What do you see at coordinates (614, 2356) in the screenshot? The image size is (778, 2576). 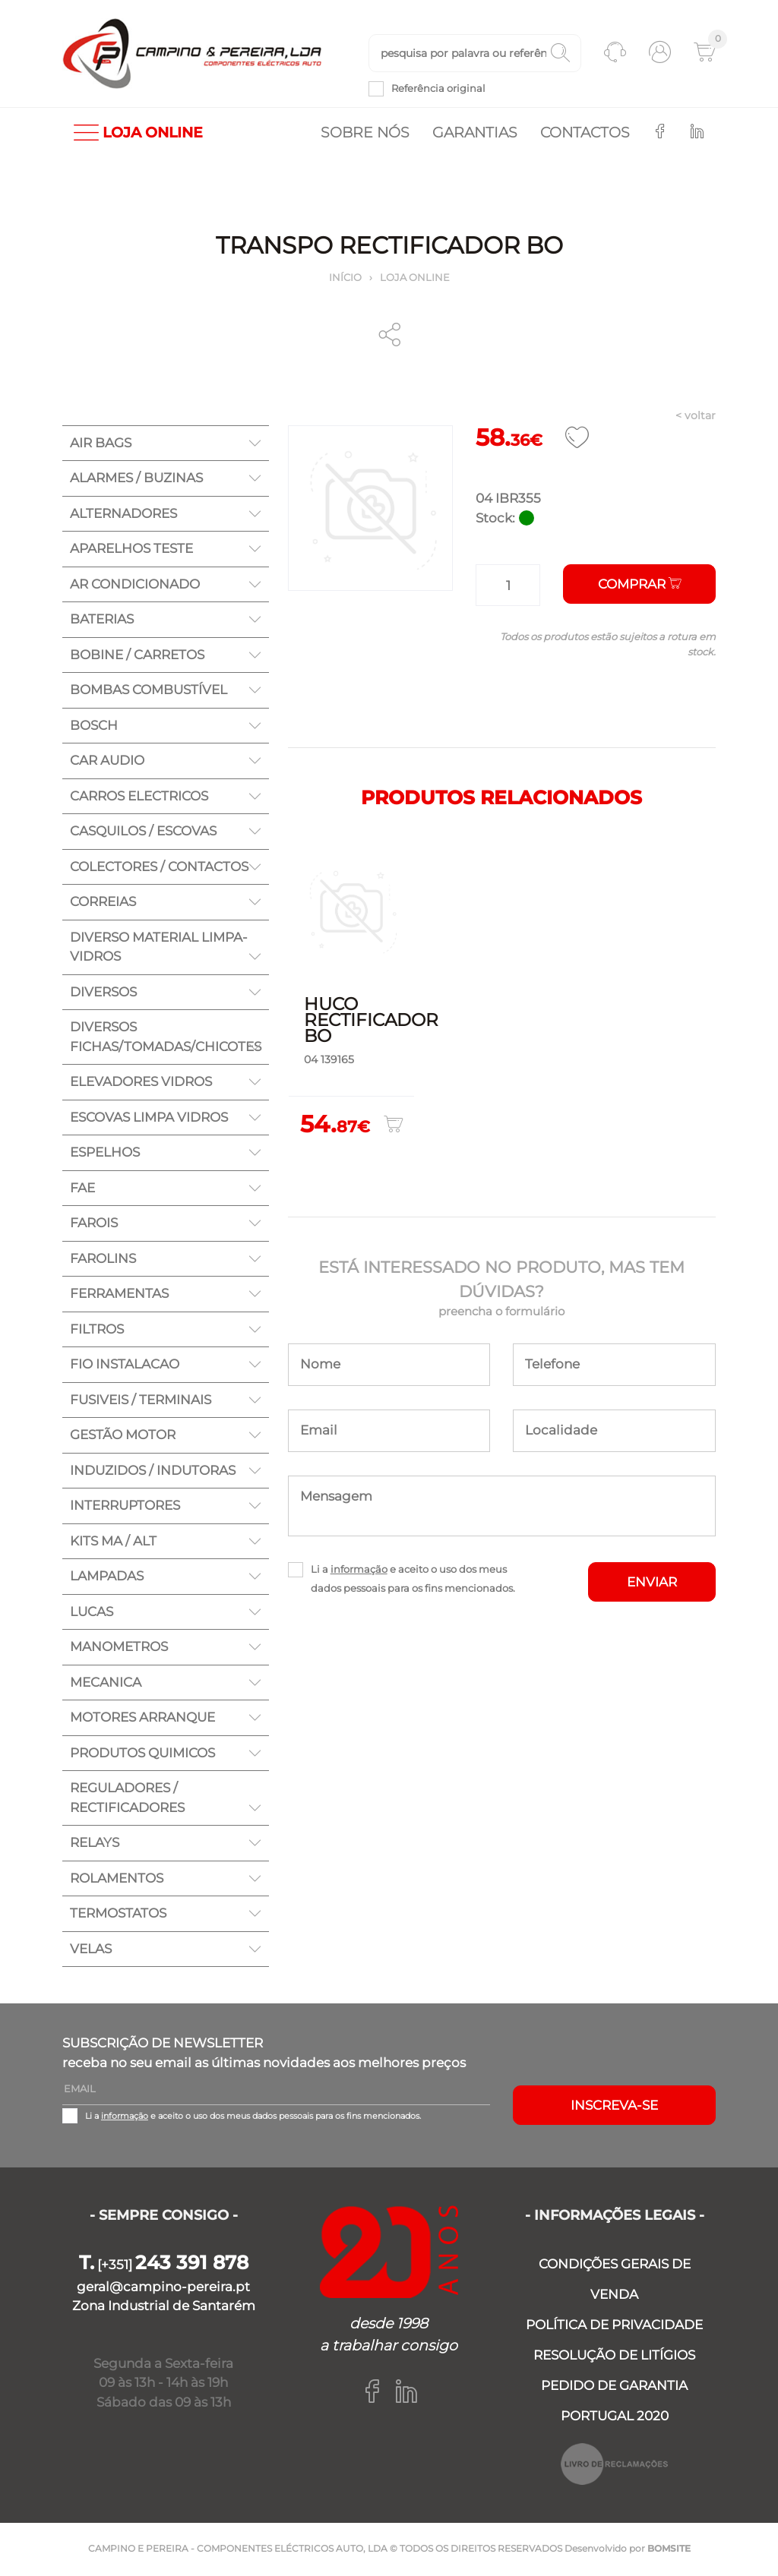 I see `RESOLUÇÃO DE LITÍGIOS` at bounding box center [614, 2356].